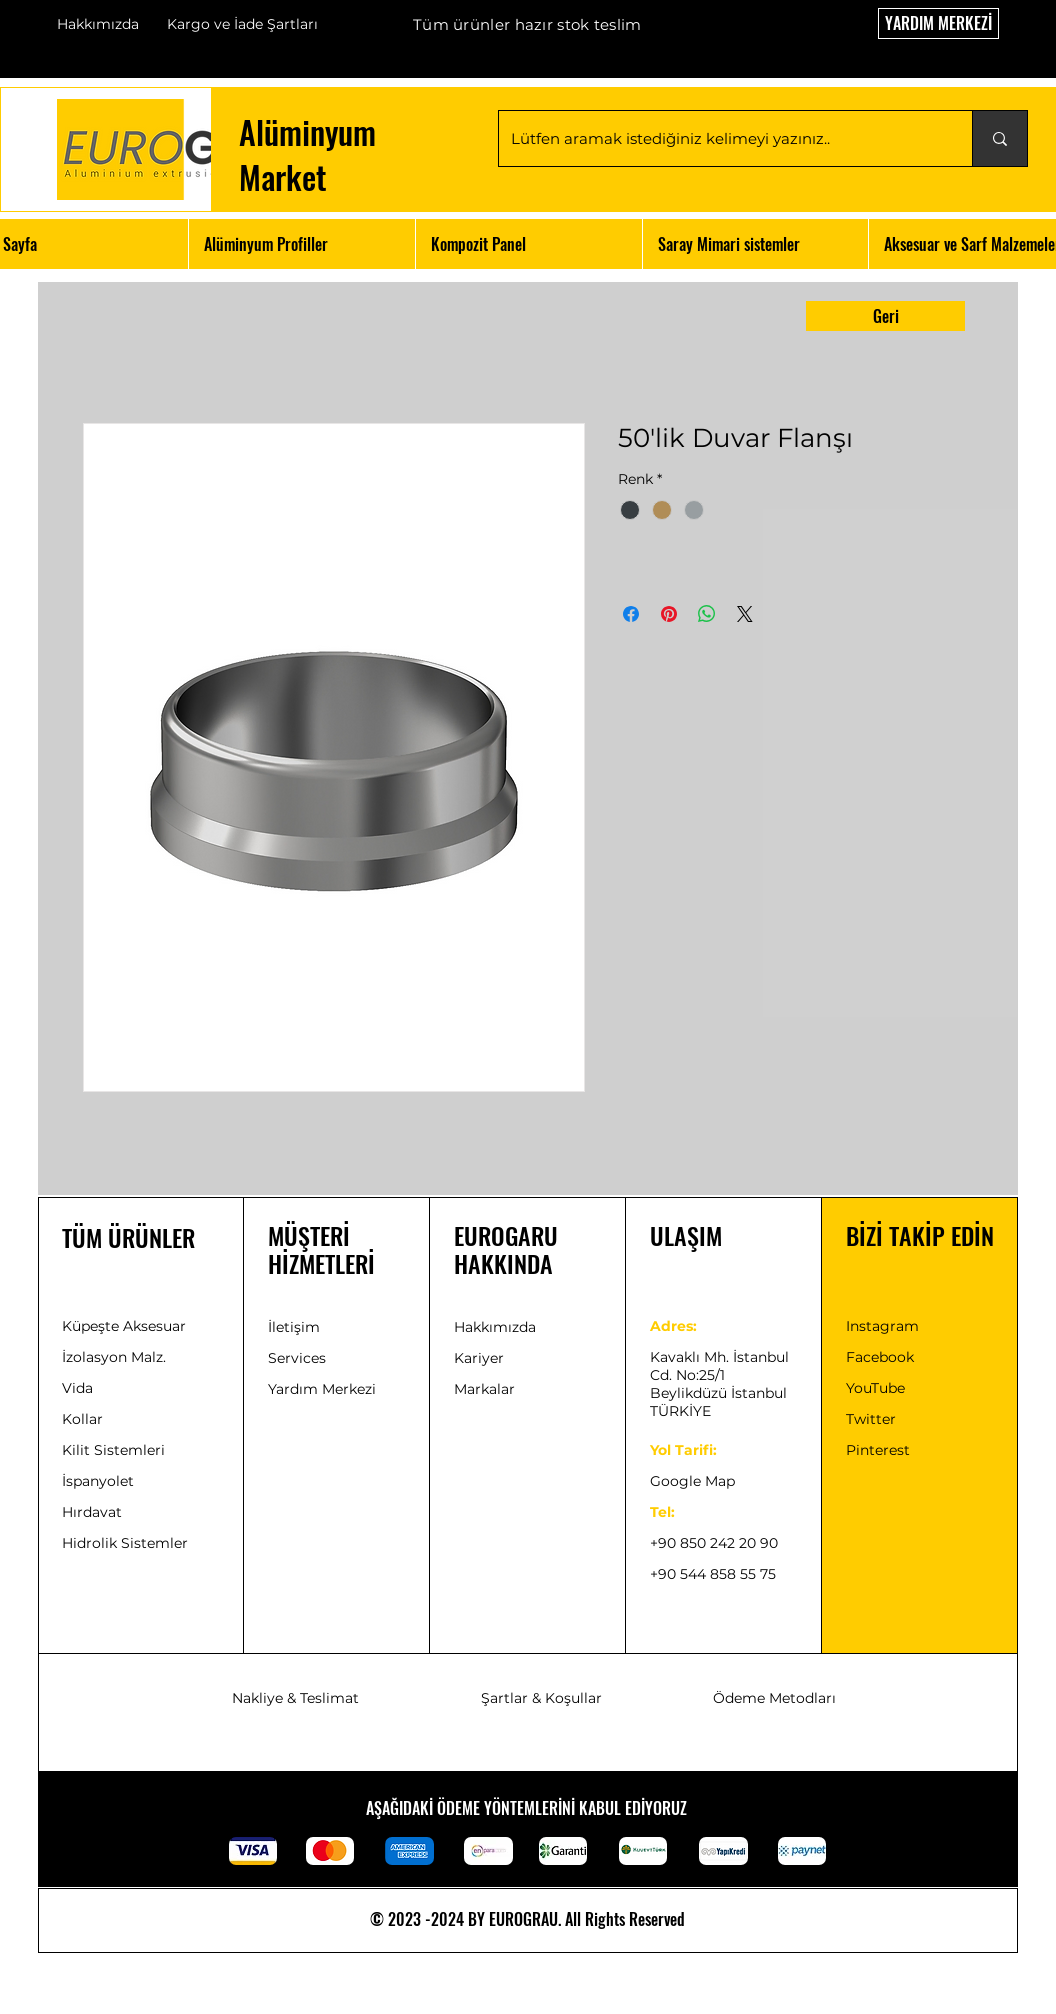  What do you see at coordinates (307, 154) in the screenshot?
I see `Alüminyum Market` at bounding box center [307, 154].